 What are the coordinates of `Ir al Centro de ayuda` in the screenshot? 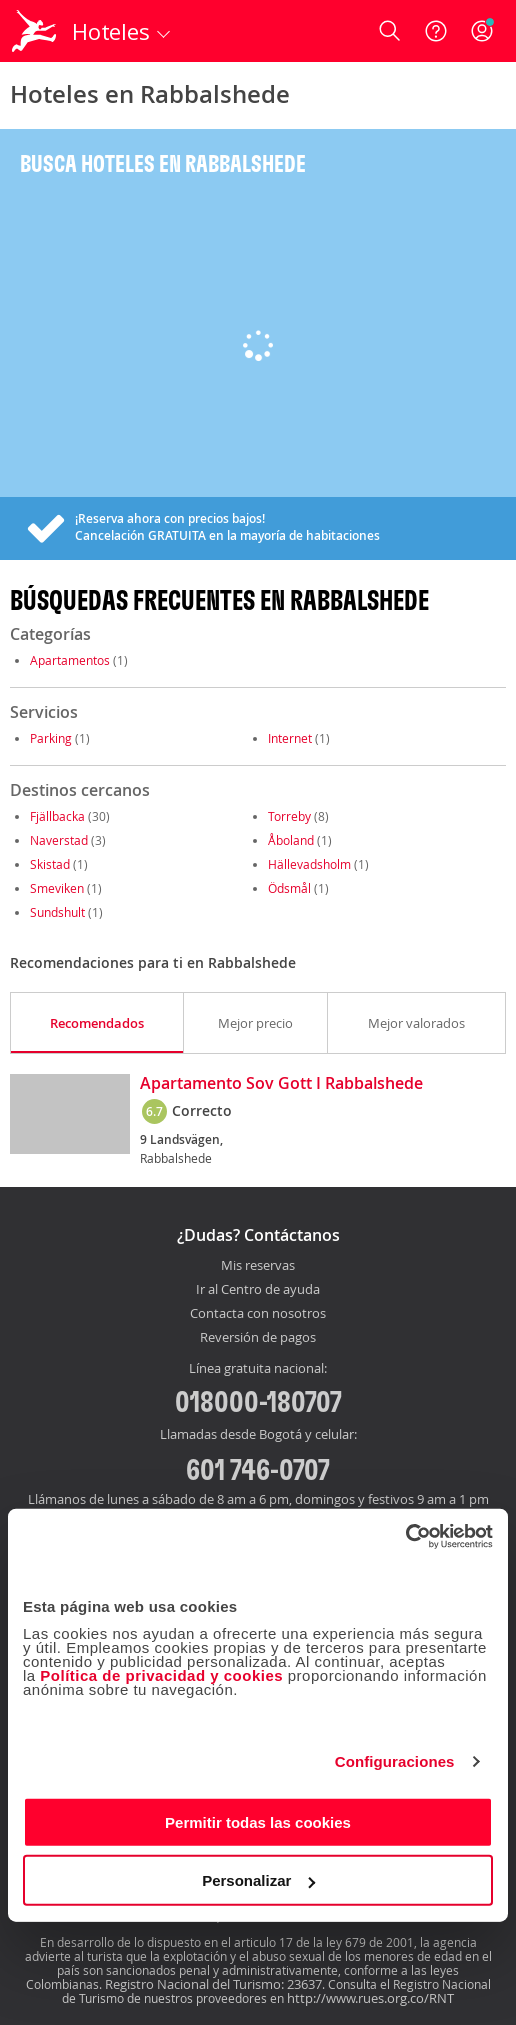 It's located at (258, 1290).